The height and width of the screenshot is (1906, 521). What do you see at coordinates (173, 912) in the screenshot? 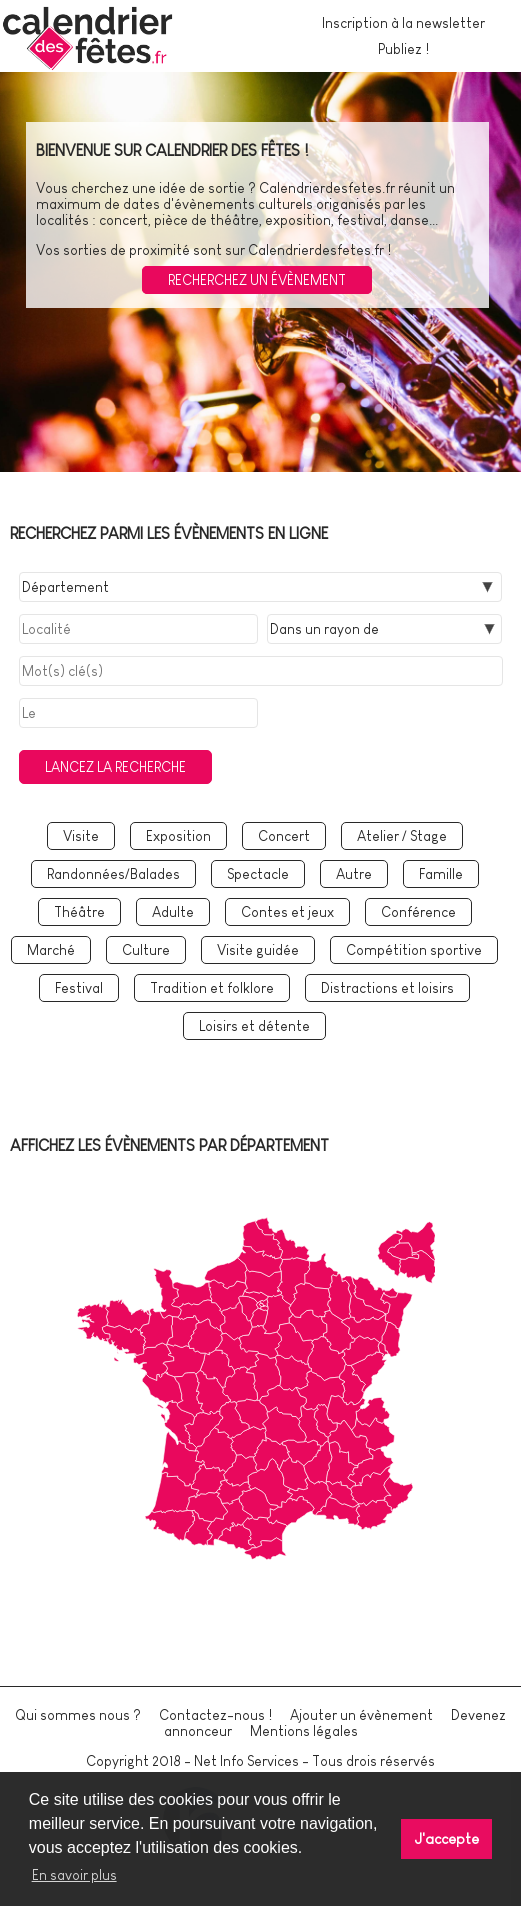
I see `Adulte` at bounding box center [173, 912].